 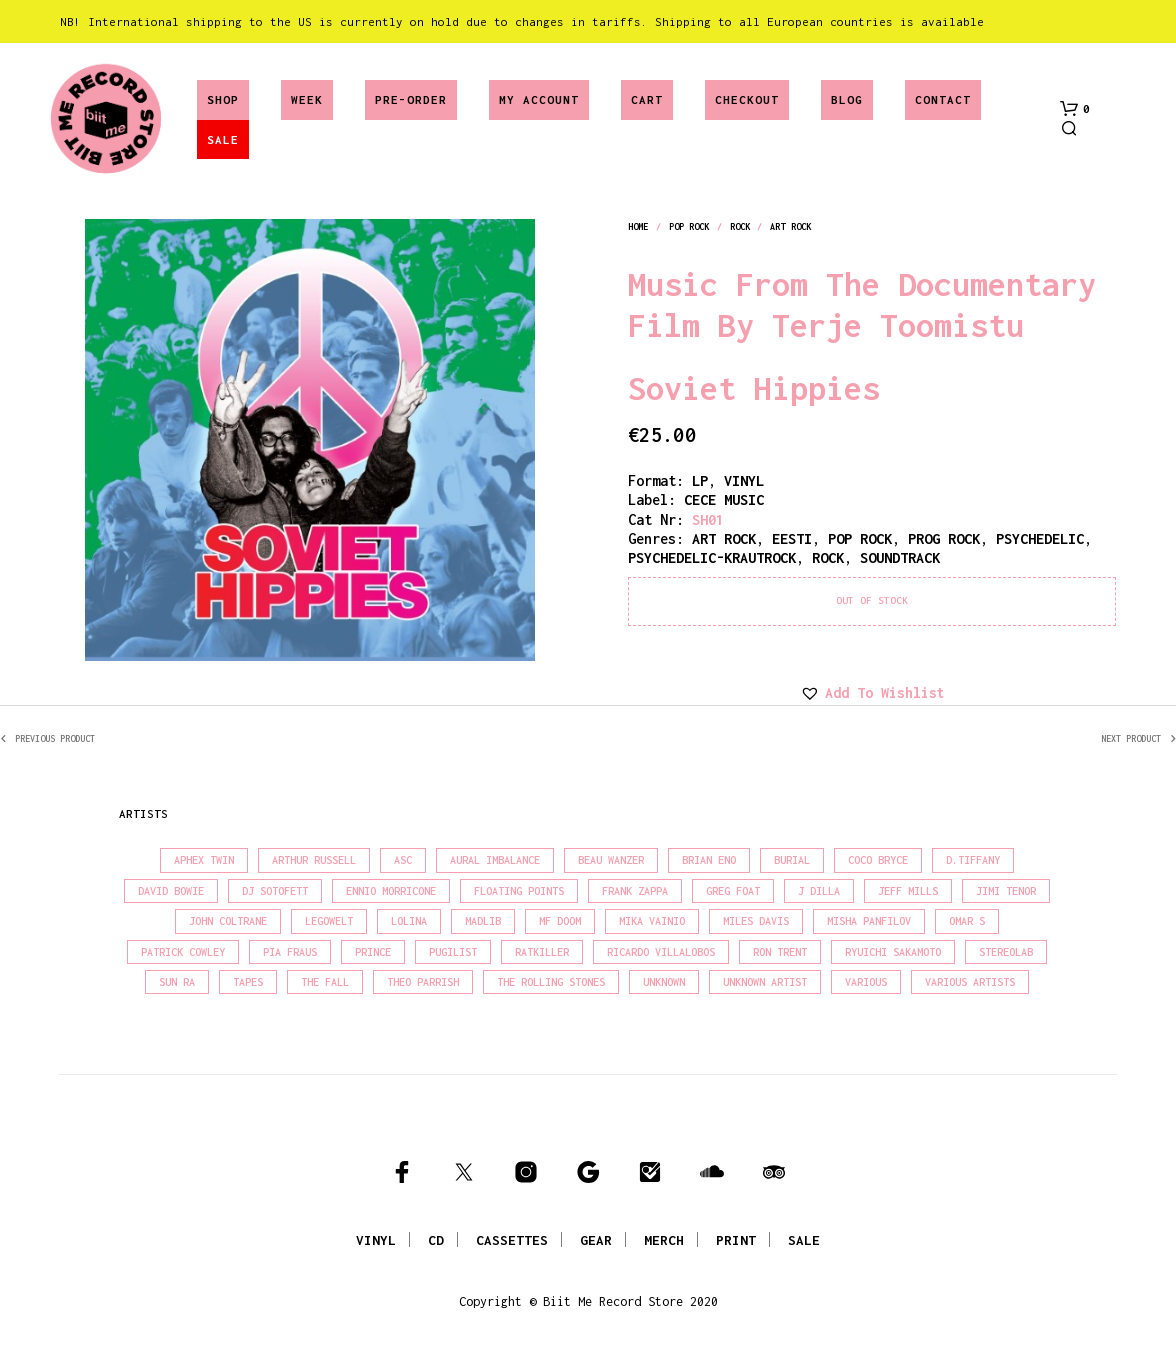 I want to click on CASSETTES, so click(x=512, y=1240).